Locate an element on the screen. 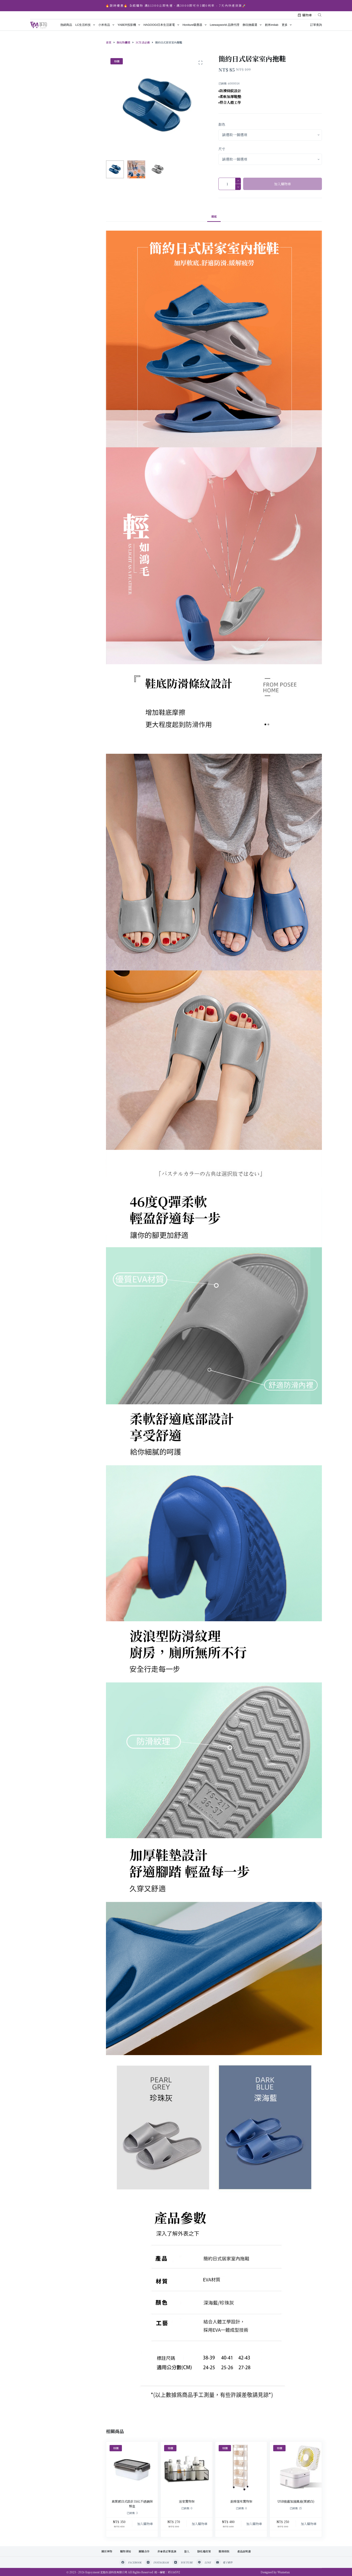 The width and height of the screenshot is (352, 2576). [Open search bar] is located at coordinates (319, 14).